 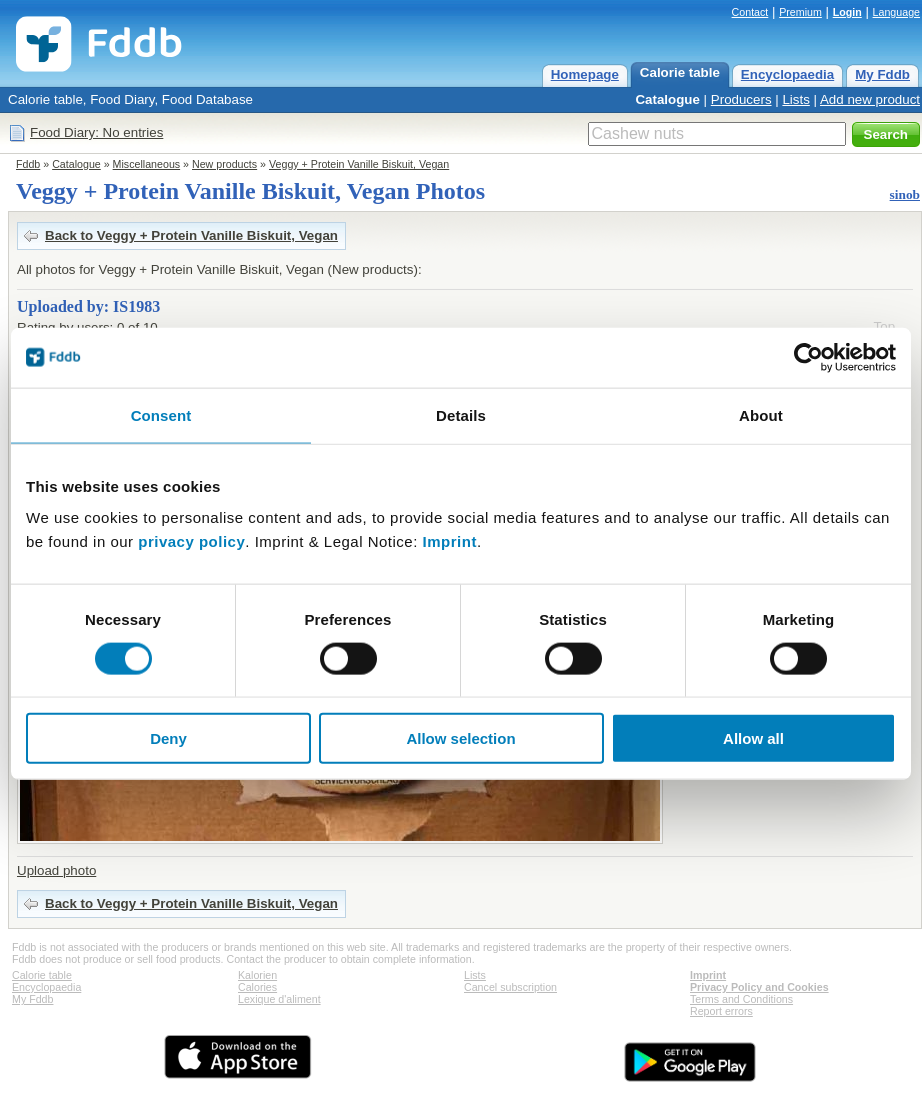 I want to click on Allow selection, so click(x=460, y=738).